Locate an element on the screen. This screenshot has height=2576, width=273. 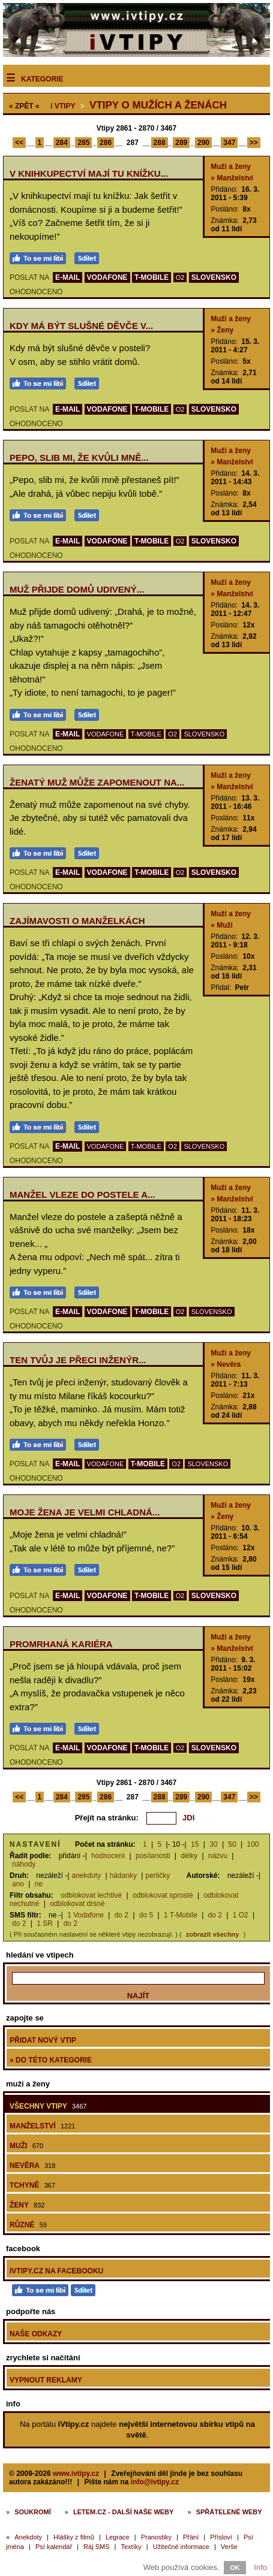
Ráj SMS is located at coordinates (96, 2546).